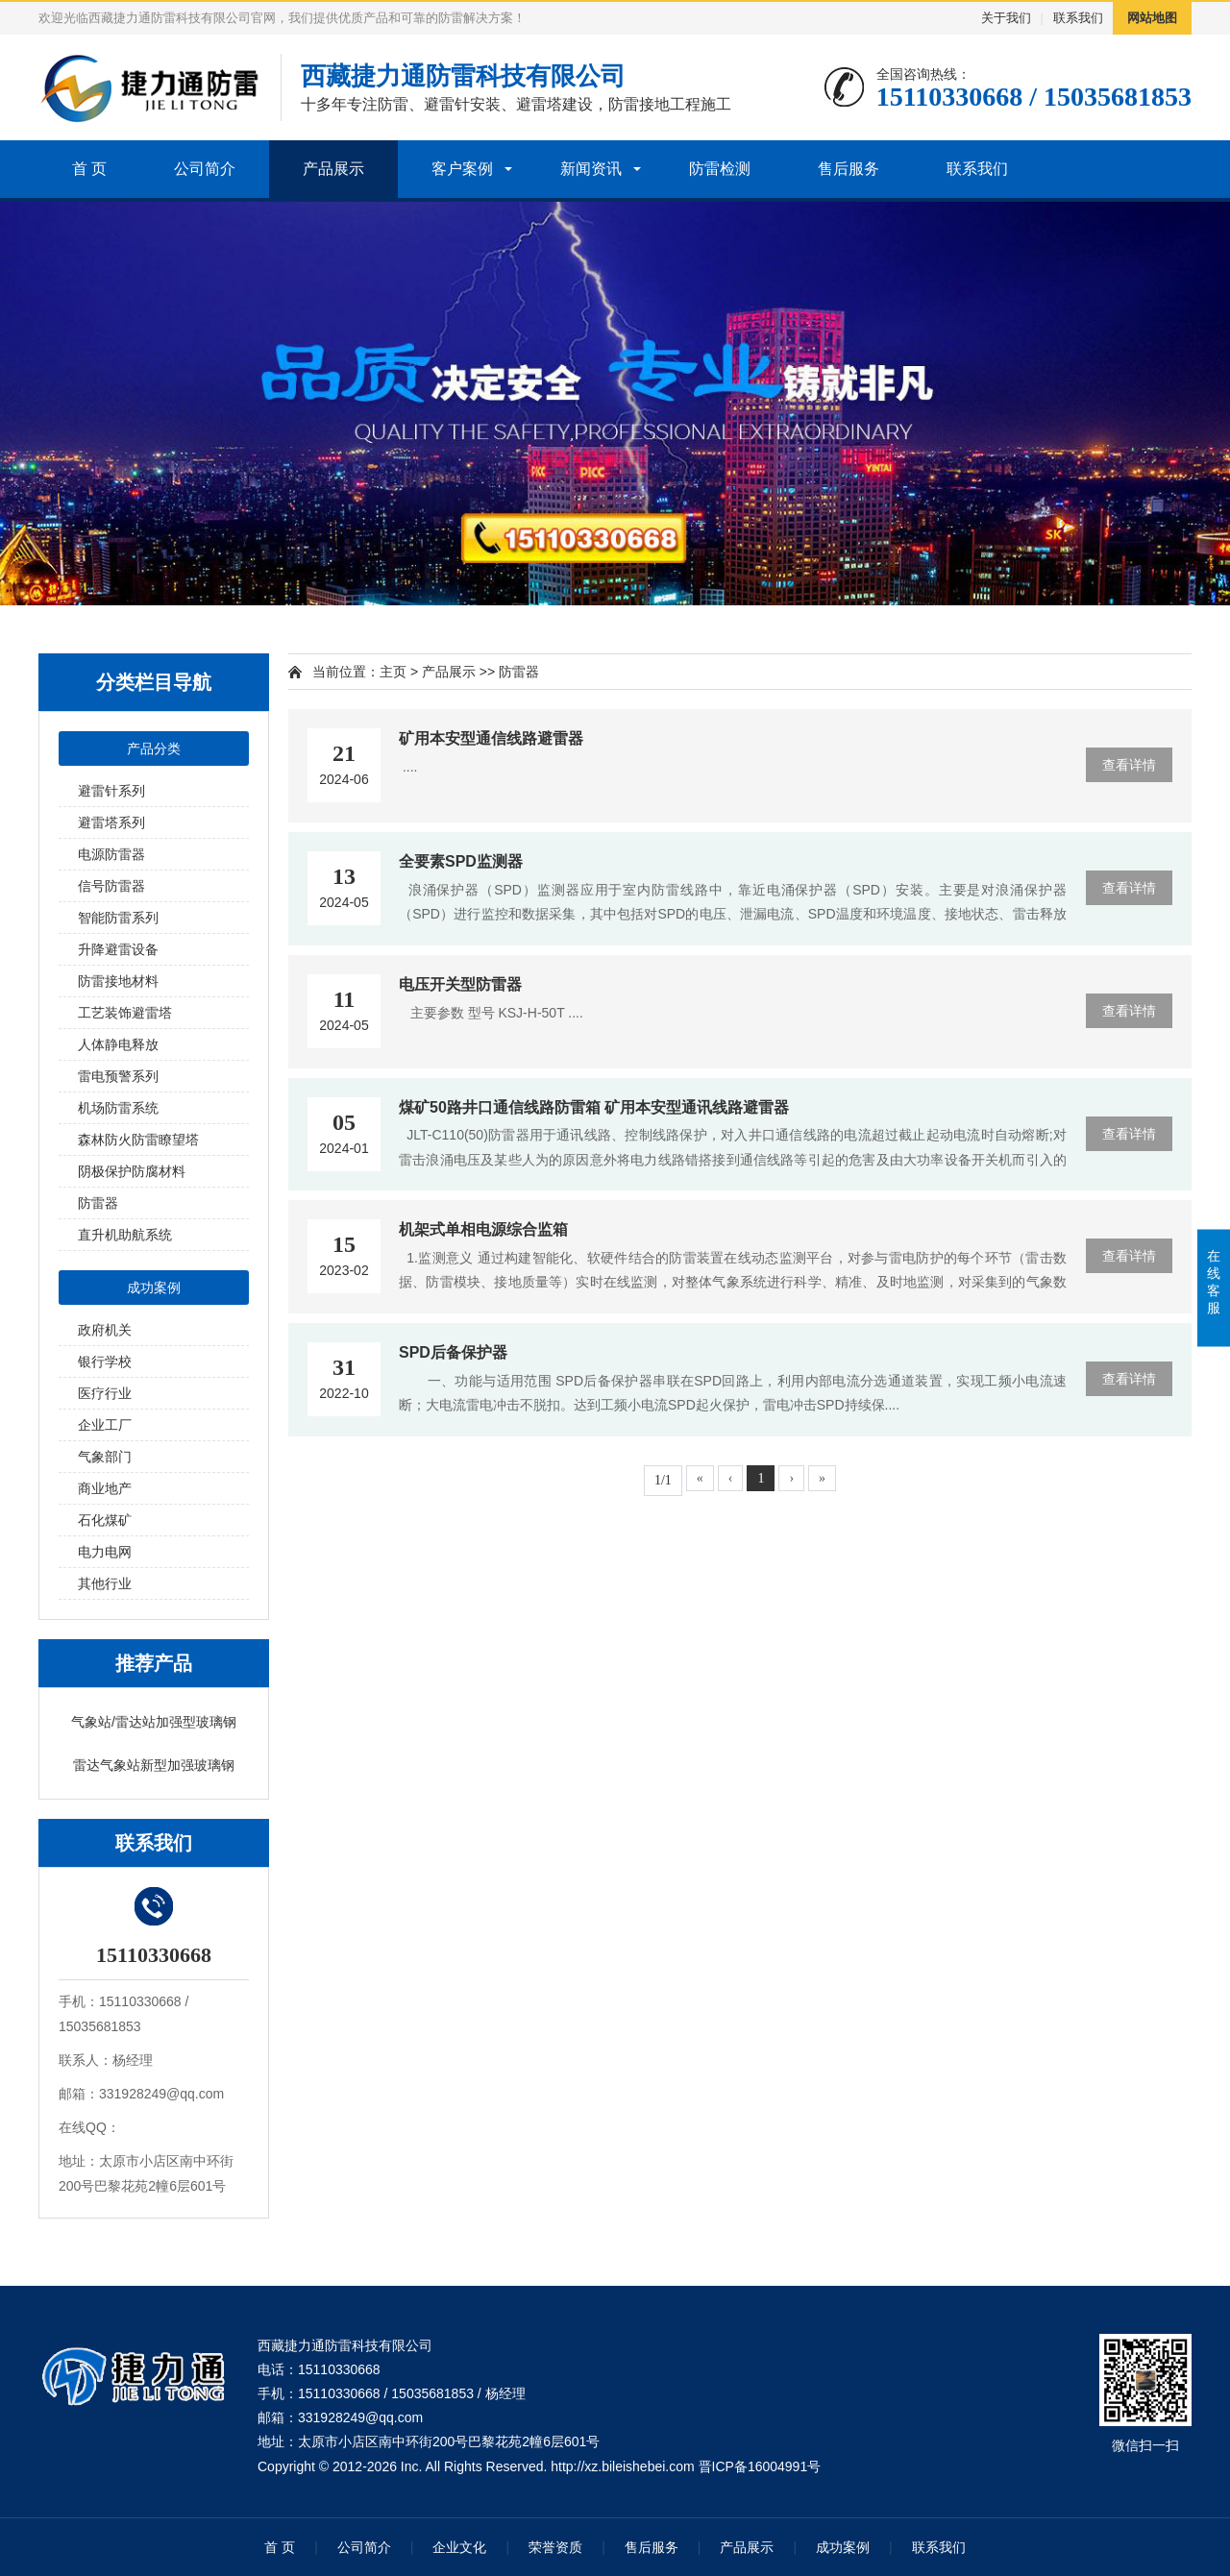 Image resolution: width=1230 pixels, height=2576 pixels. I want to click on 防雷器, so click(98, 1203).